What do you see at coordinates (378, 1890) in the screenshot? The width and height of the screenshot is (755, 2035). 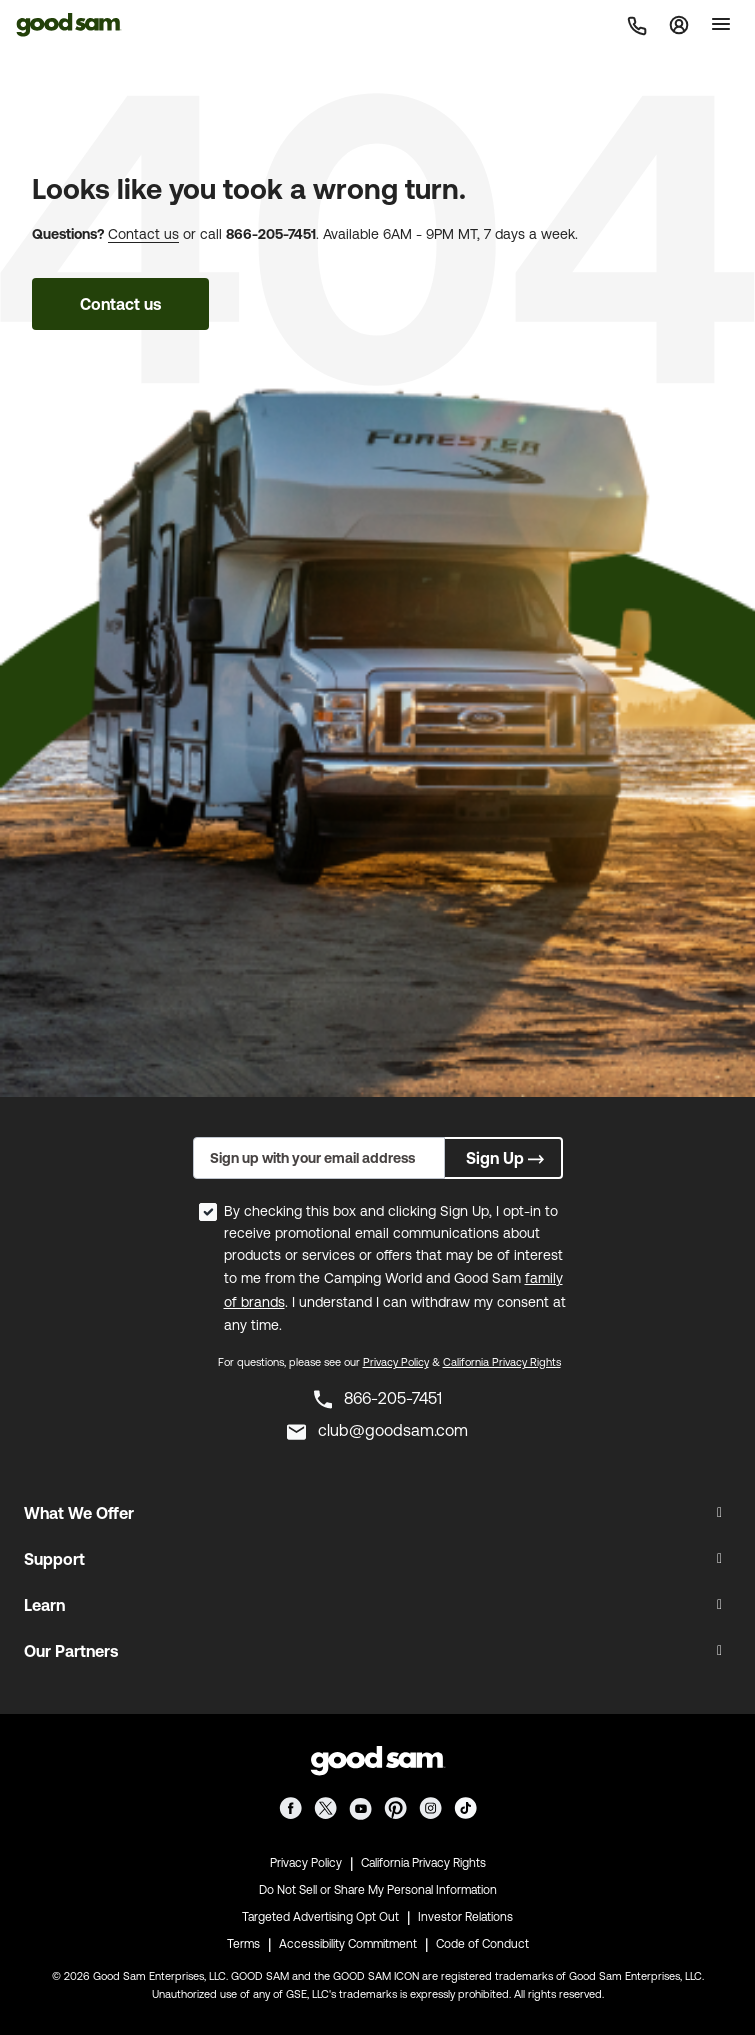 I see `Do Not Sell or Share My Personal Information` at bounding box center [378, 1890].